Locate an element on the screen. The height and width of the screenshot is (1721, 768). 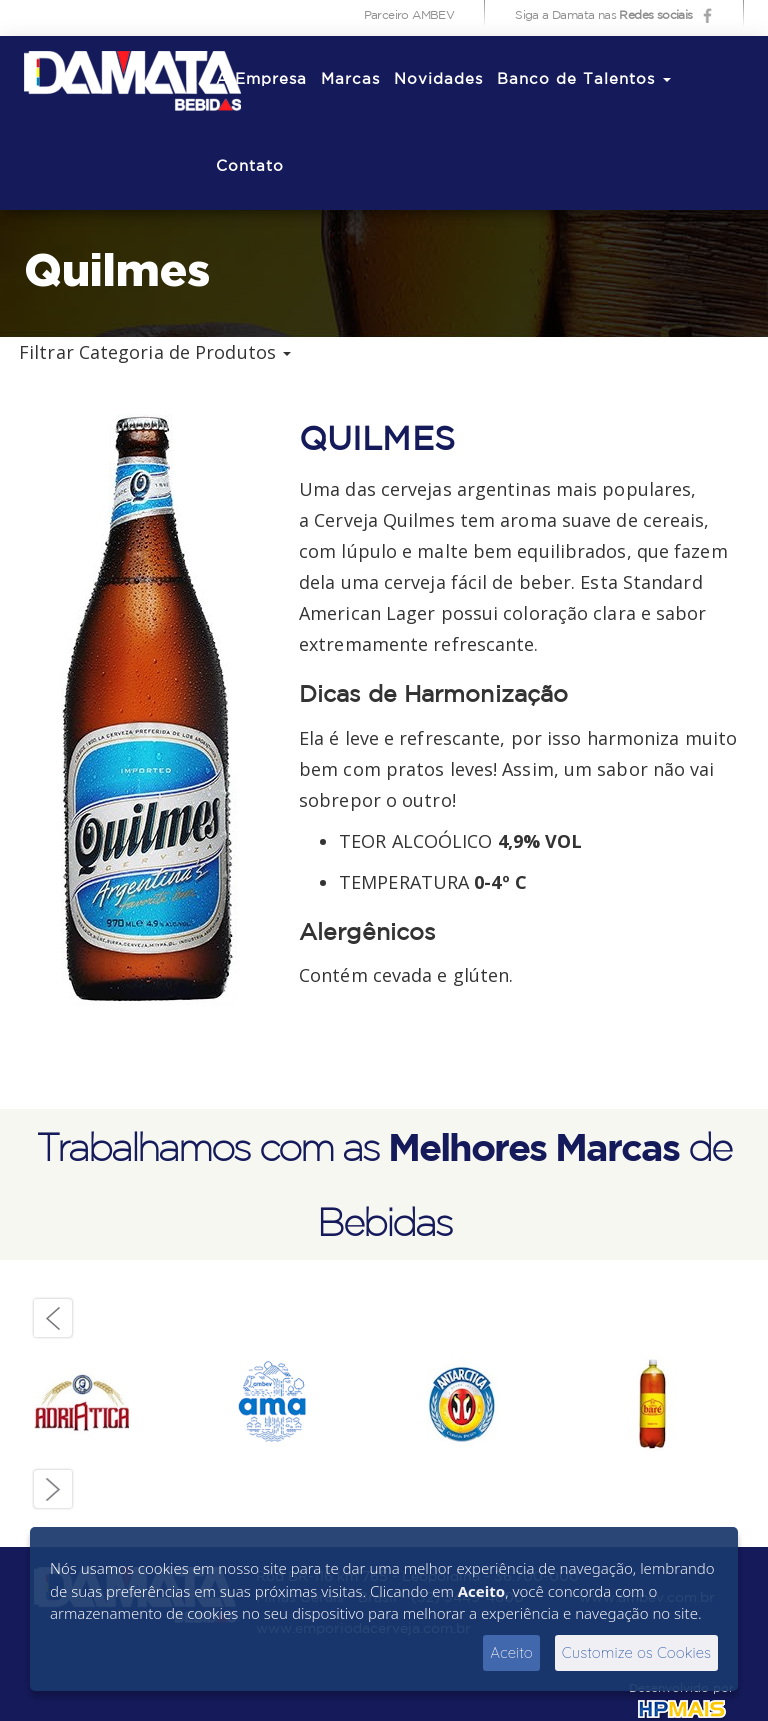
Novidades is located at coordinates (438, 79).